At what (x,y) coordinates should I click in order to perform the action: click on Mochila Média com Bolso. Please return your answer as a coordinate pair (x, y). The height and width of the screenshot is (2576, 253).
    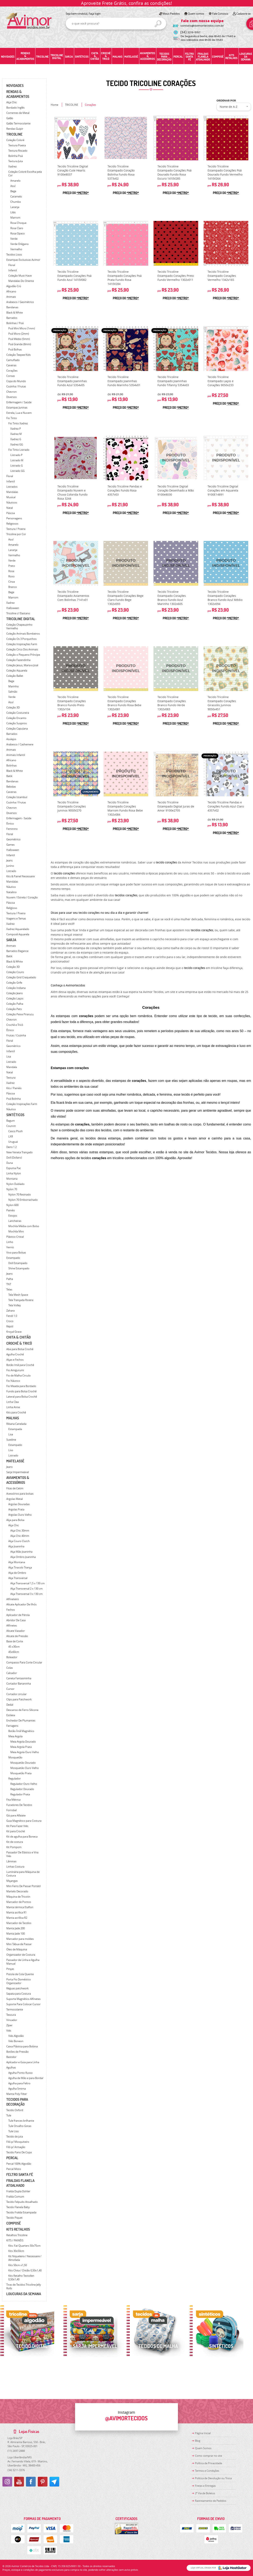
    Looking at the image, I should click on (23, 1226).